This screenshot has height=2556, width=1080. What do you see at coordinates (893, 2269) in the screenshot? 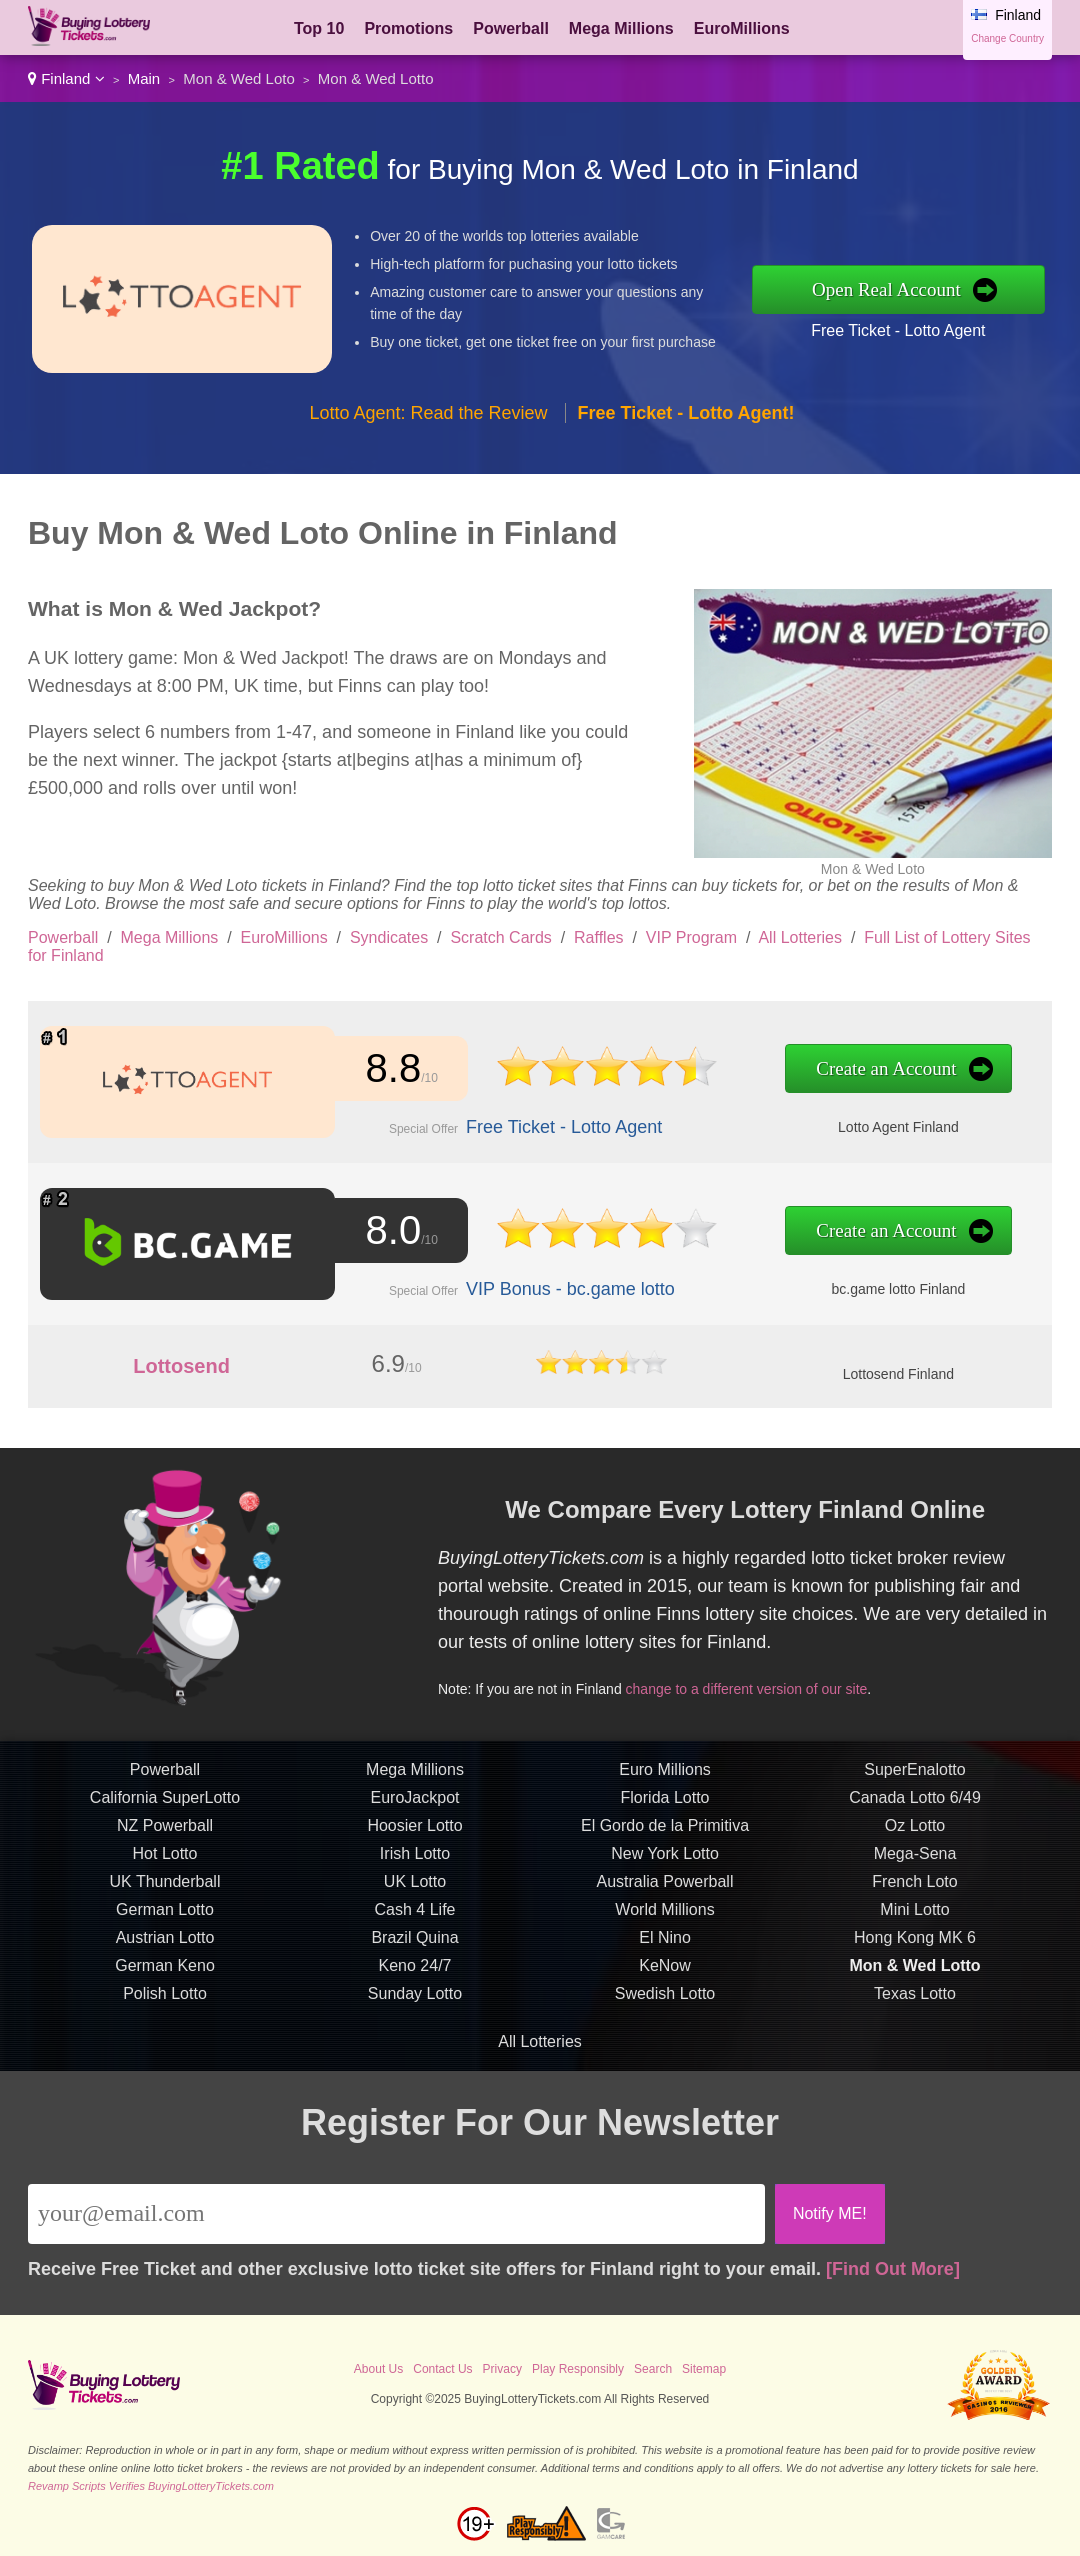
I see `[Find Out More]` at bounding box center [893, 2269].